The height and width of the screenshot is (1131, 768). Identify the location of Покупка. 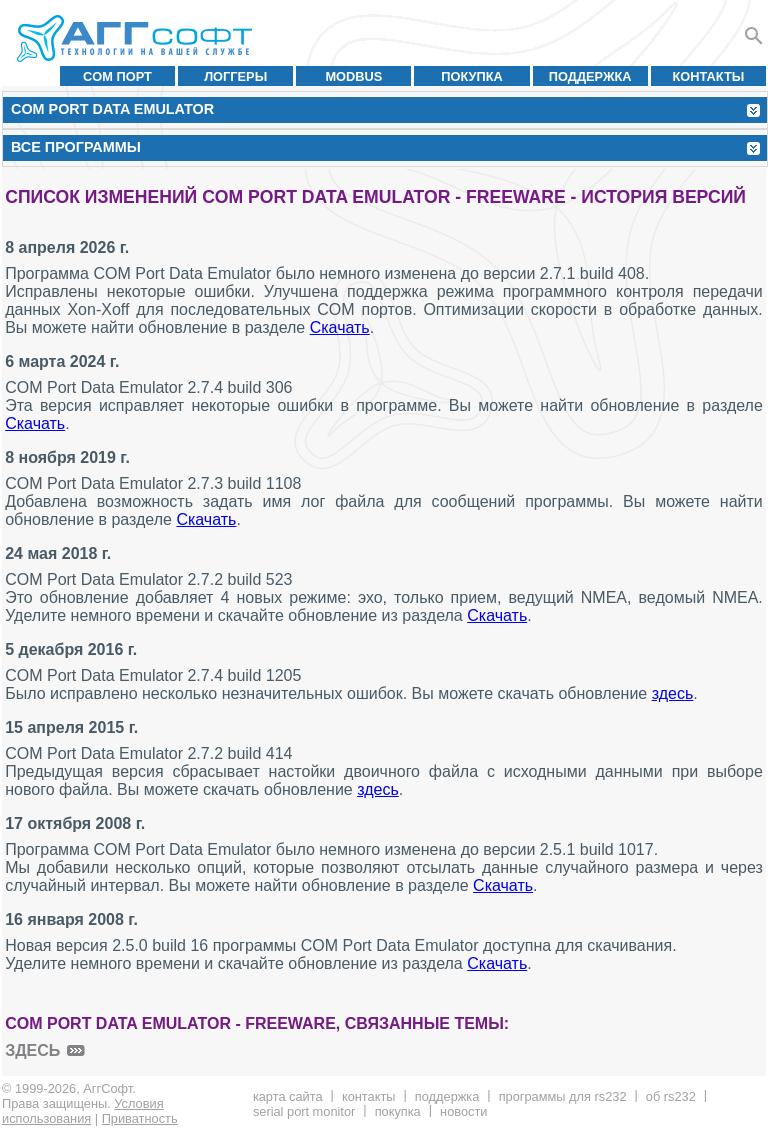
(472, 76).